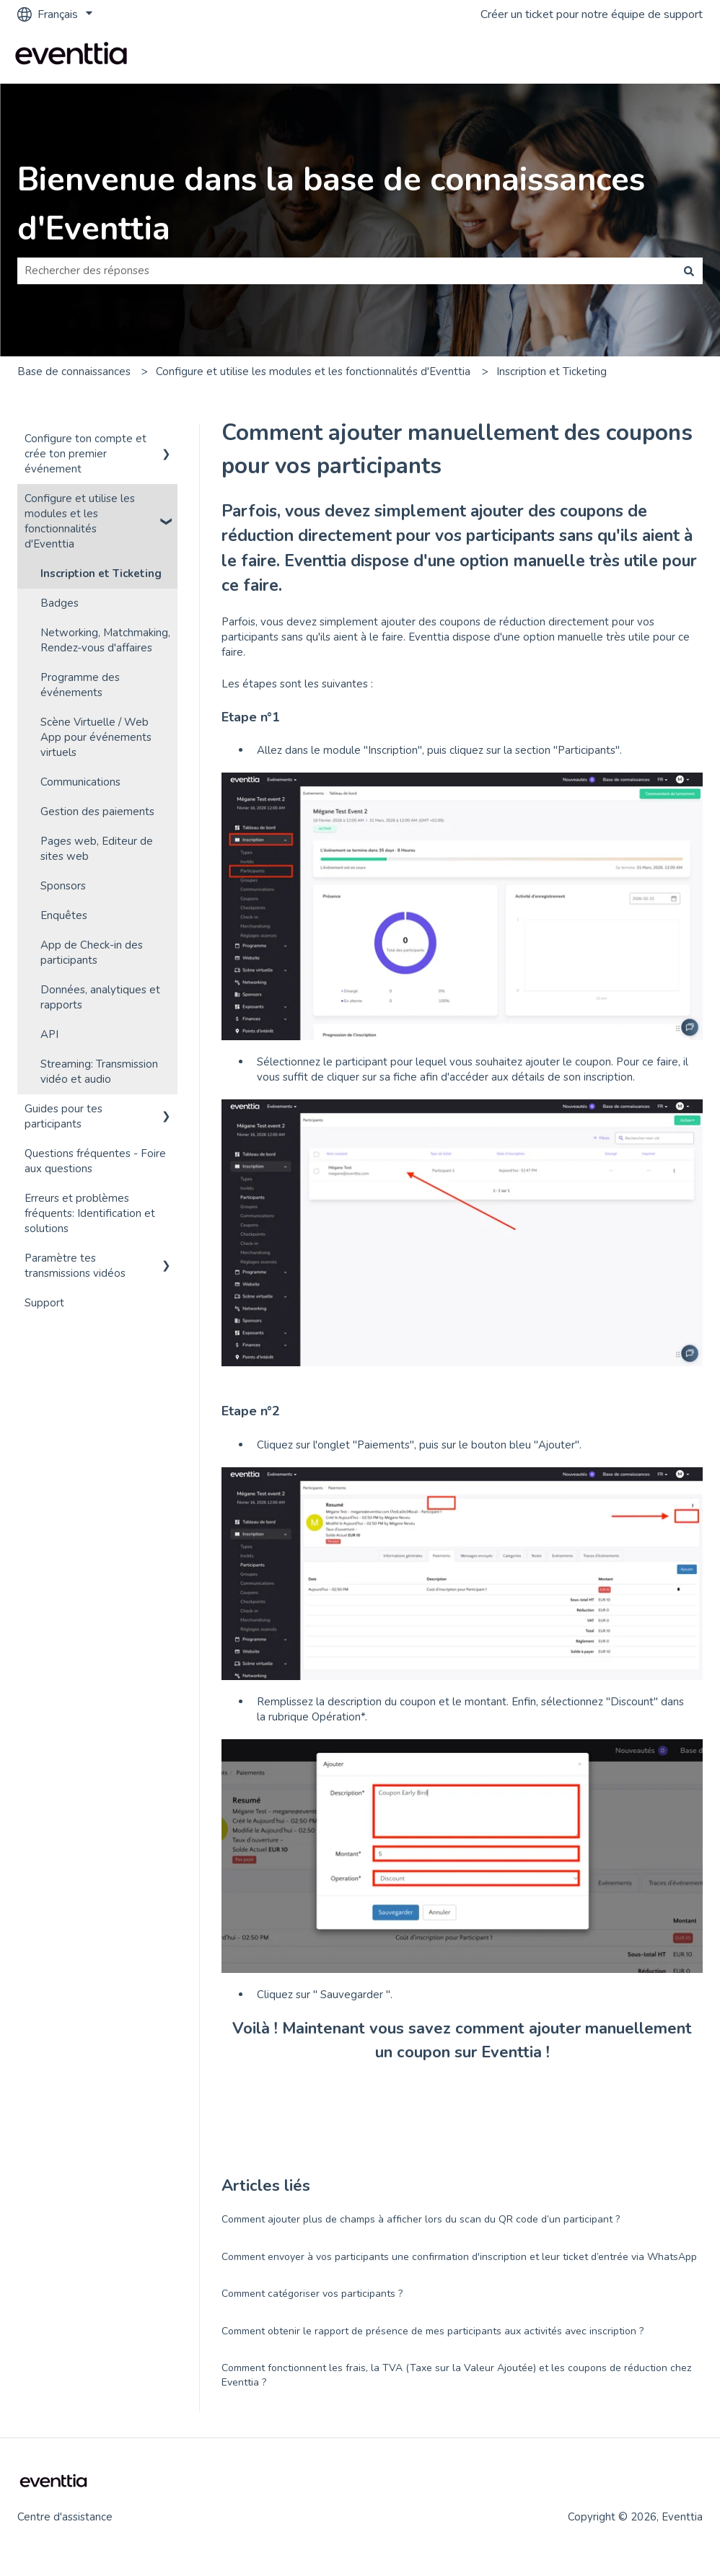 This screenshot has height=2576, width=720. What do you see at coordinates (551, 371) in the screenshot?
I see `Inscription et Ticketing` at bounding box center [551, 371].